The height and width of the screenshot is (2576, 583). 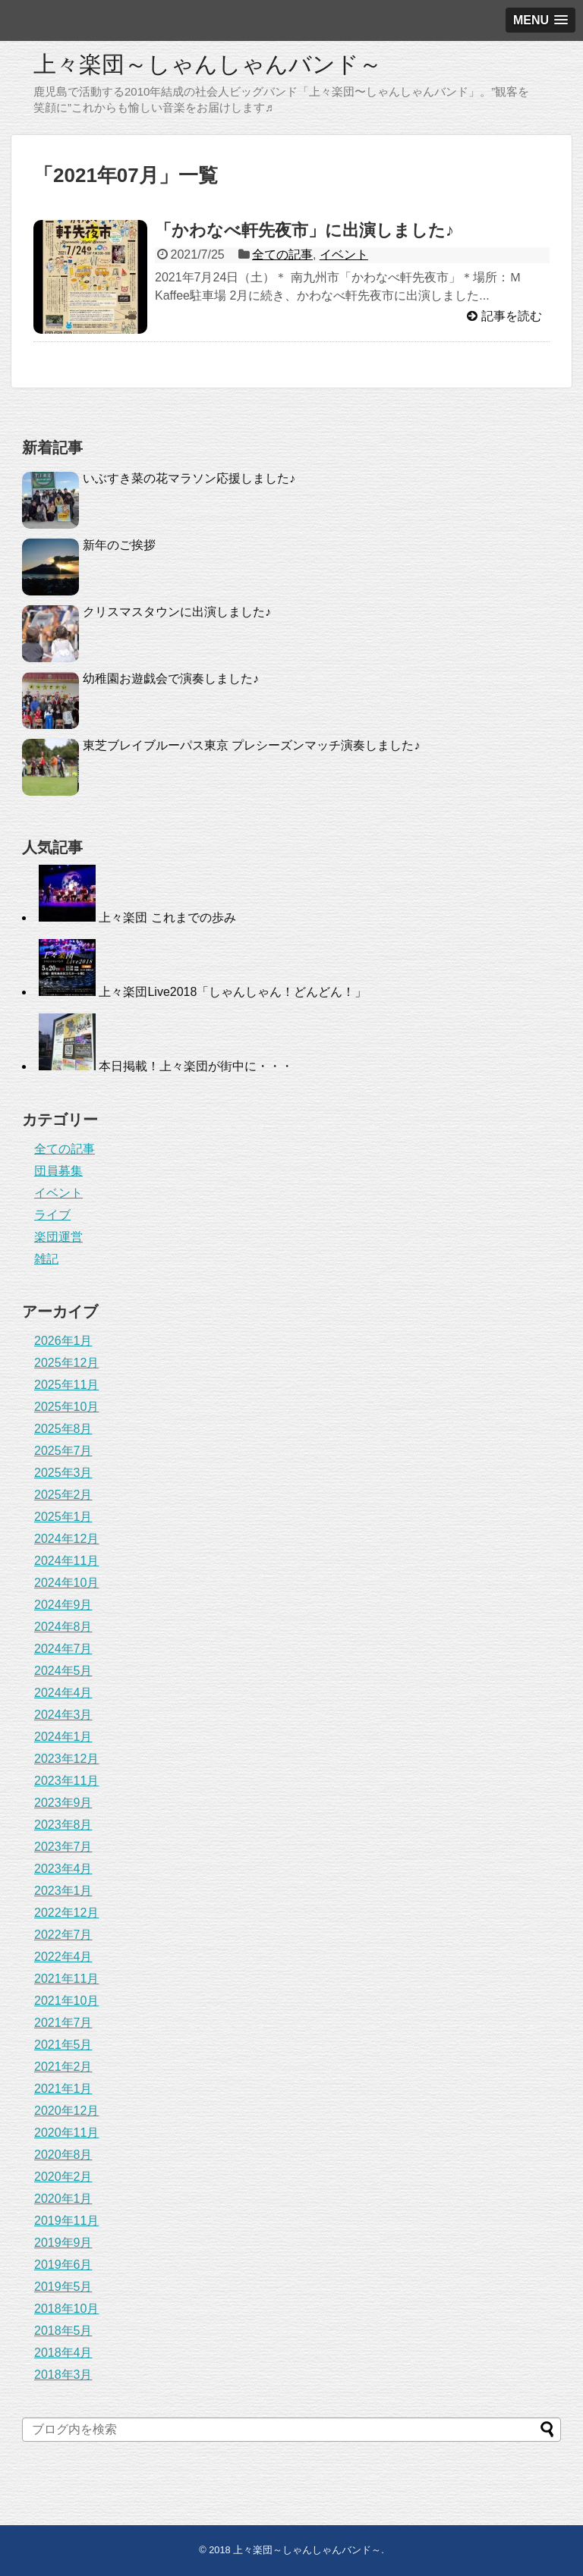 What do you see at coordinates (63, 1670) in the screenshot?
I see `2024年5月` at bounding box center [63, 1670].